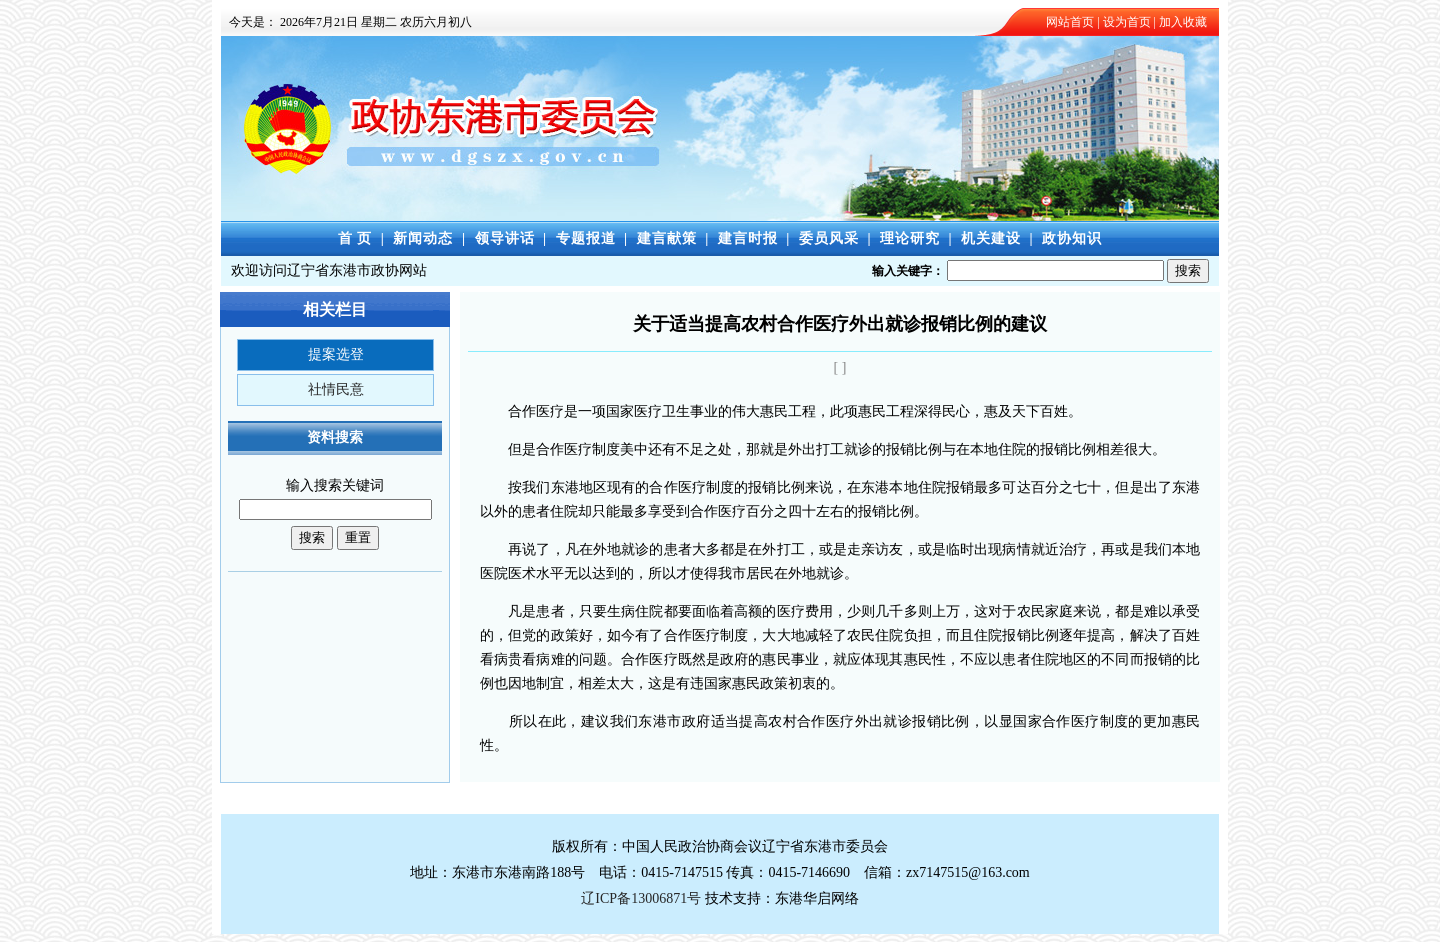 This screenshot has width=1440, height=942. What do you see at coordinates (910, 238) in the screenshot?
I see `理论研究` at bounding box center [910, 238].